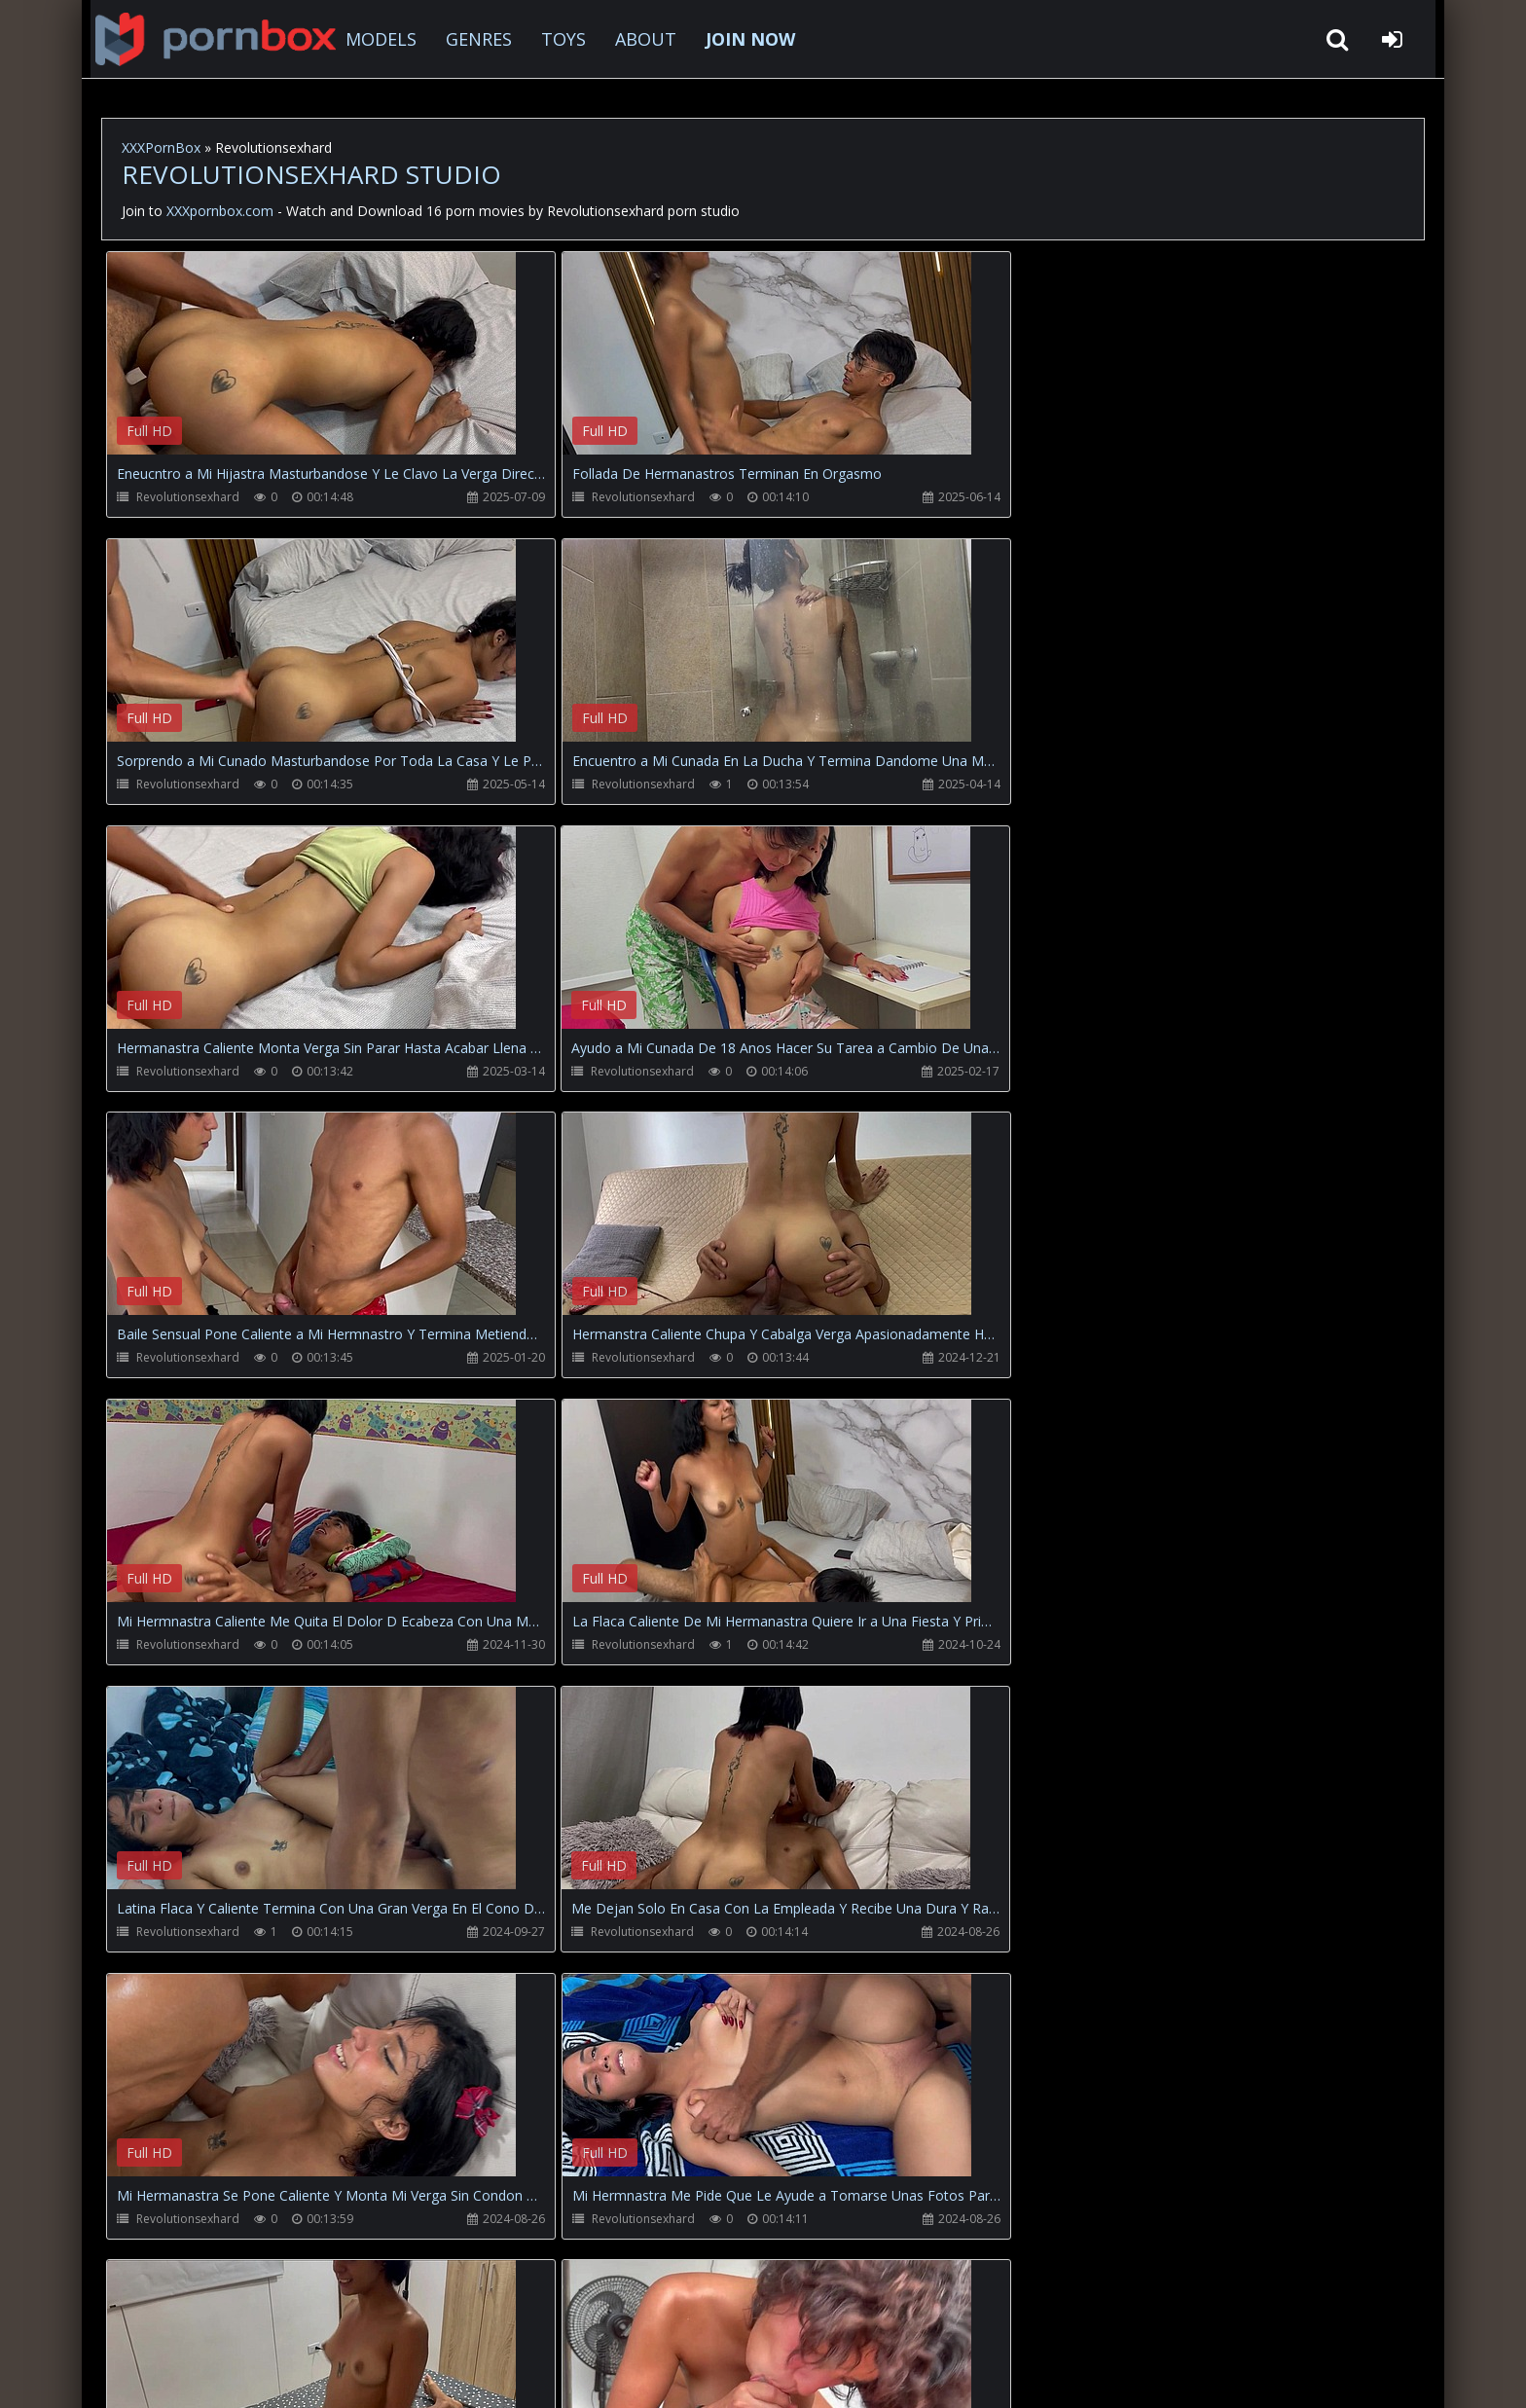  I want to click on XXXpornbox.com, so click(208, 39).